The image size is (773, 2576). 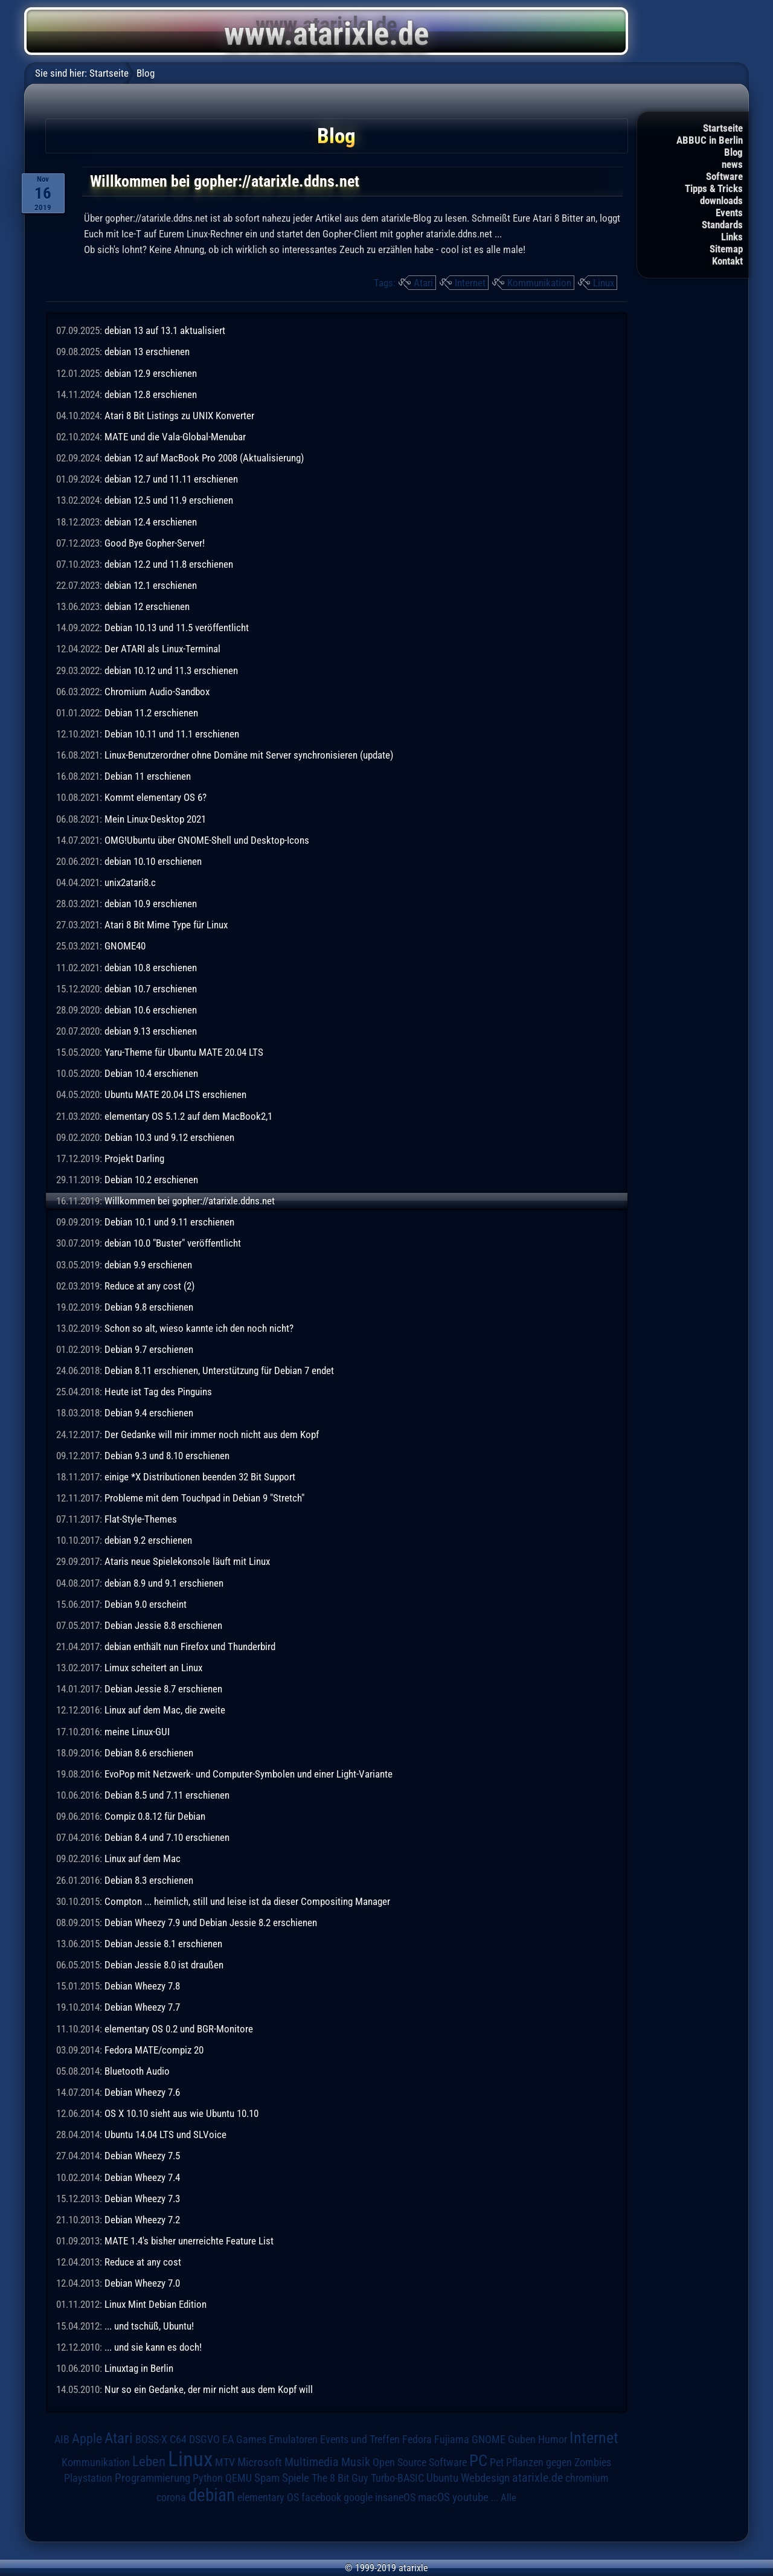 I want to click on Debian 9.7 erschienen, so click(x=148, y=1349).